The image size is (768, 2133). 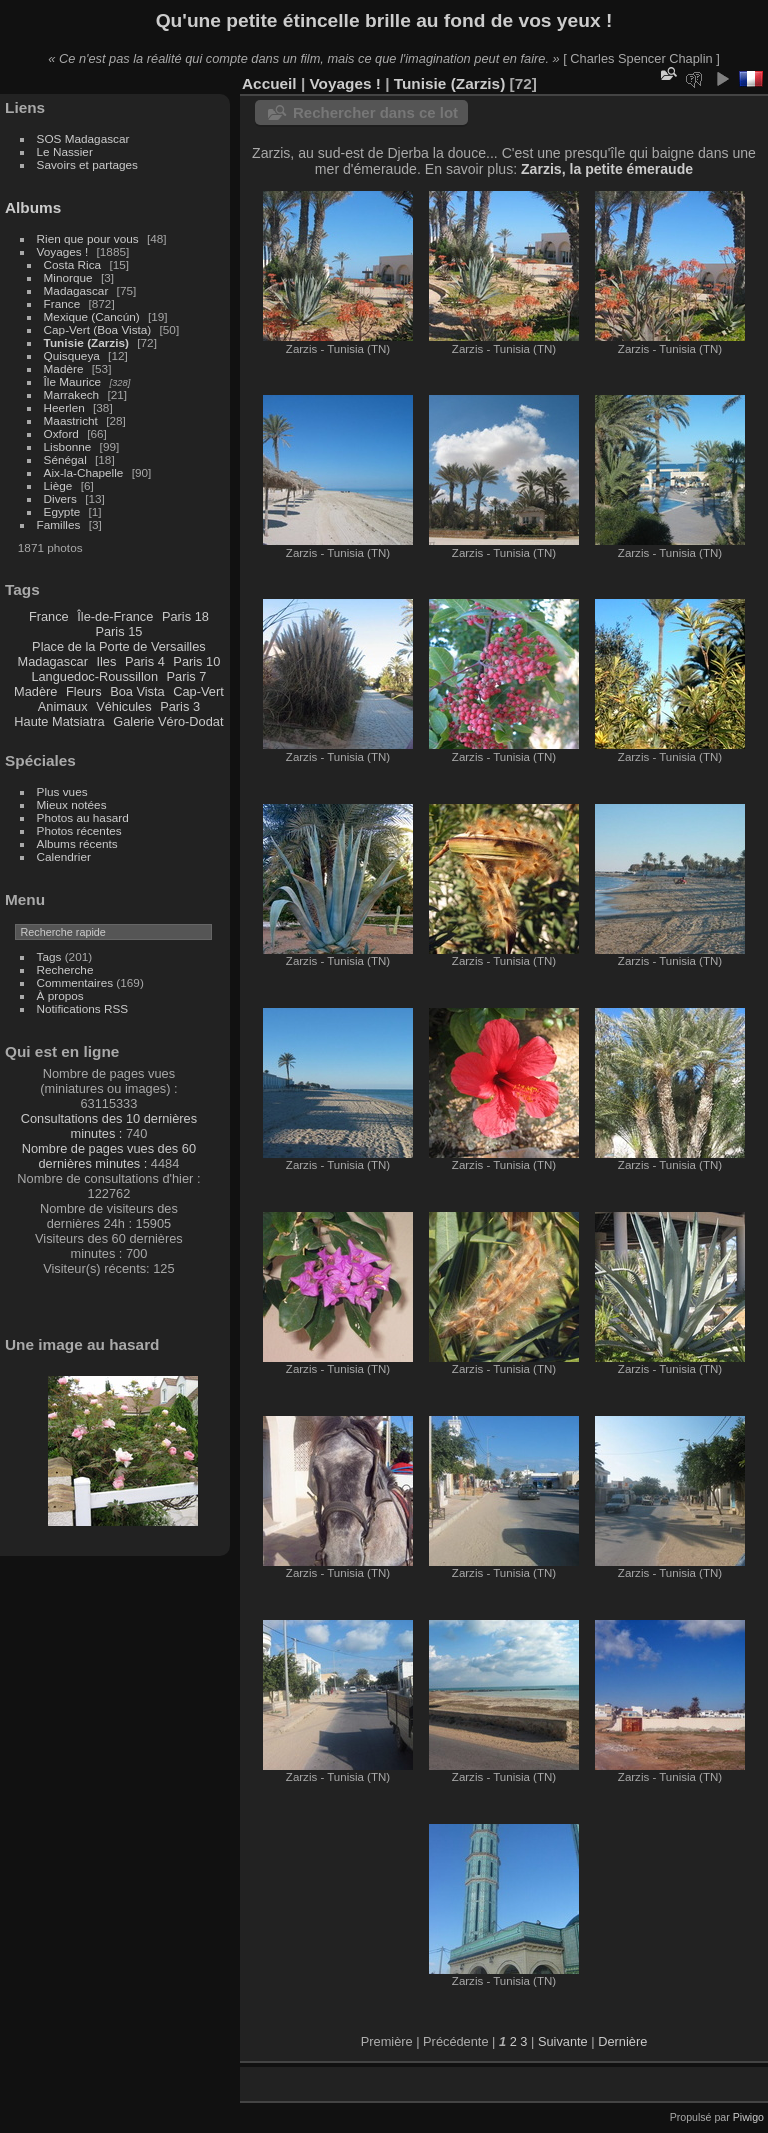 What do you see at coordinates (187, 676) in the screenshot?
I see `Paris 7` at bounding box center [187, 676].